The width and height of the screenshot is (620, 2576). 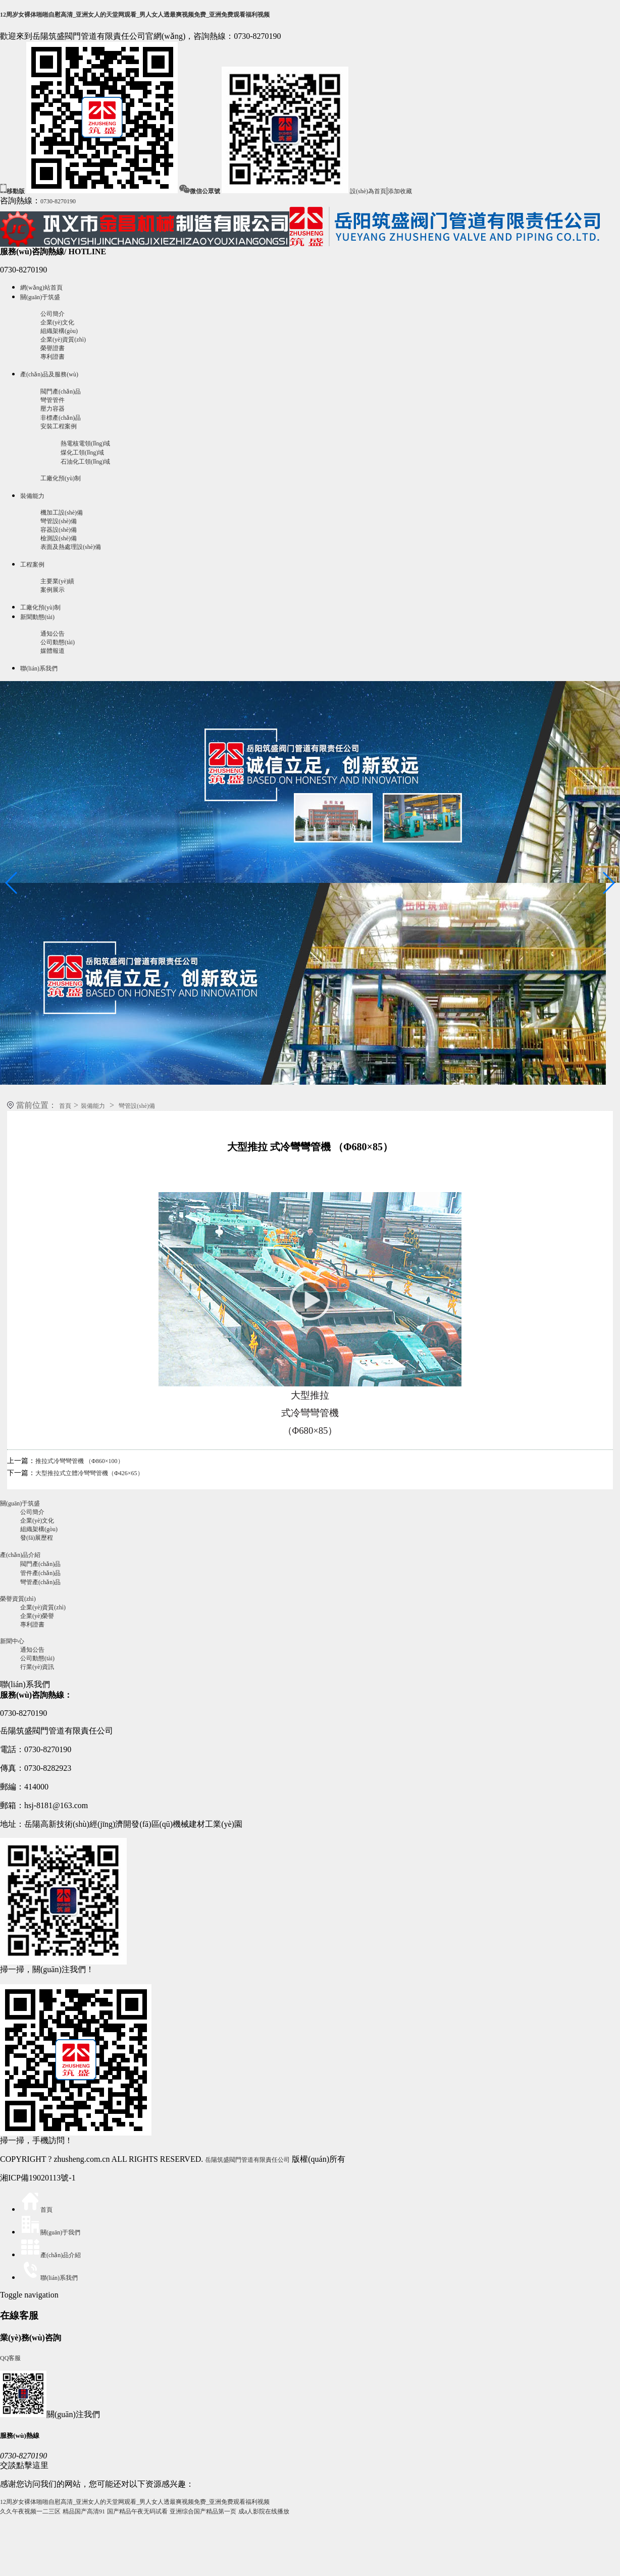 I want to click on 組織架構(gòu), so click(x=59, y=330).